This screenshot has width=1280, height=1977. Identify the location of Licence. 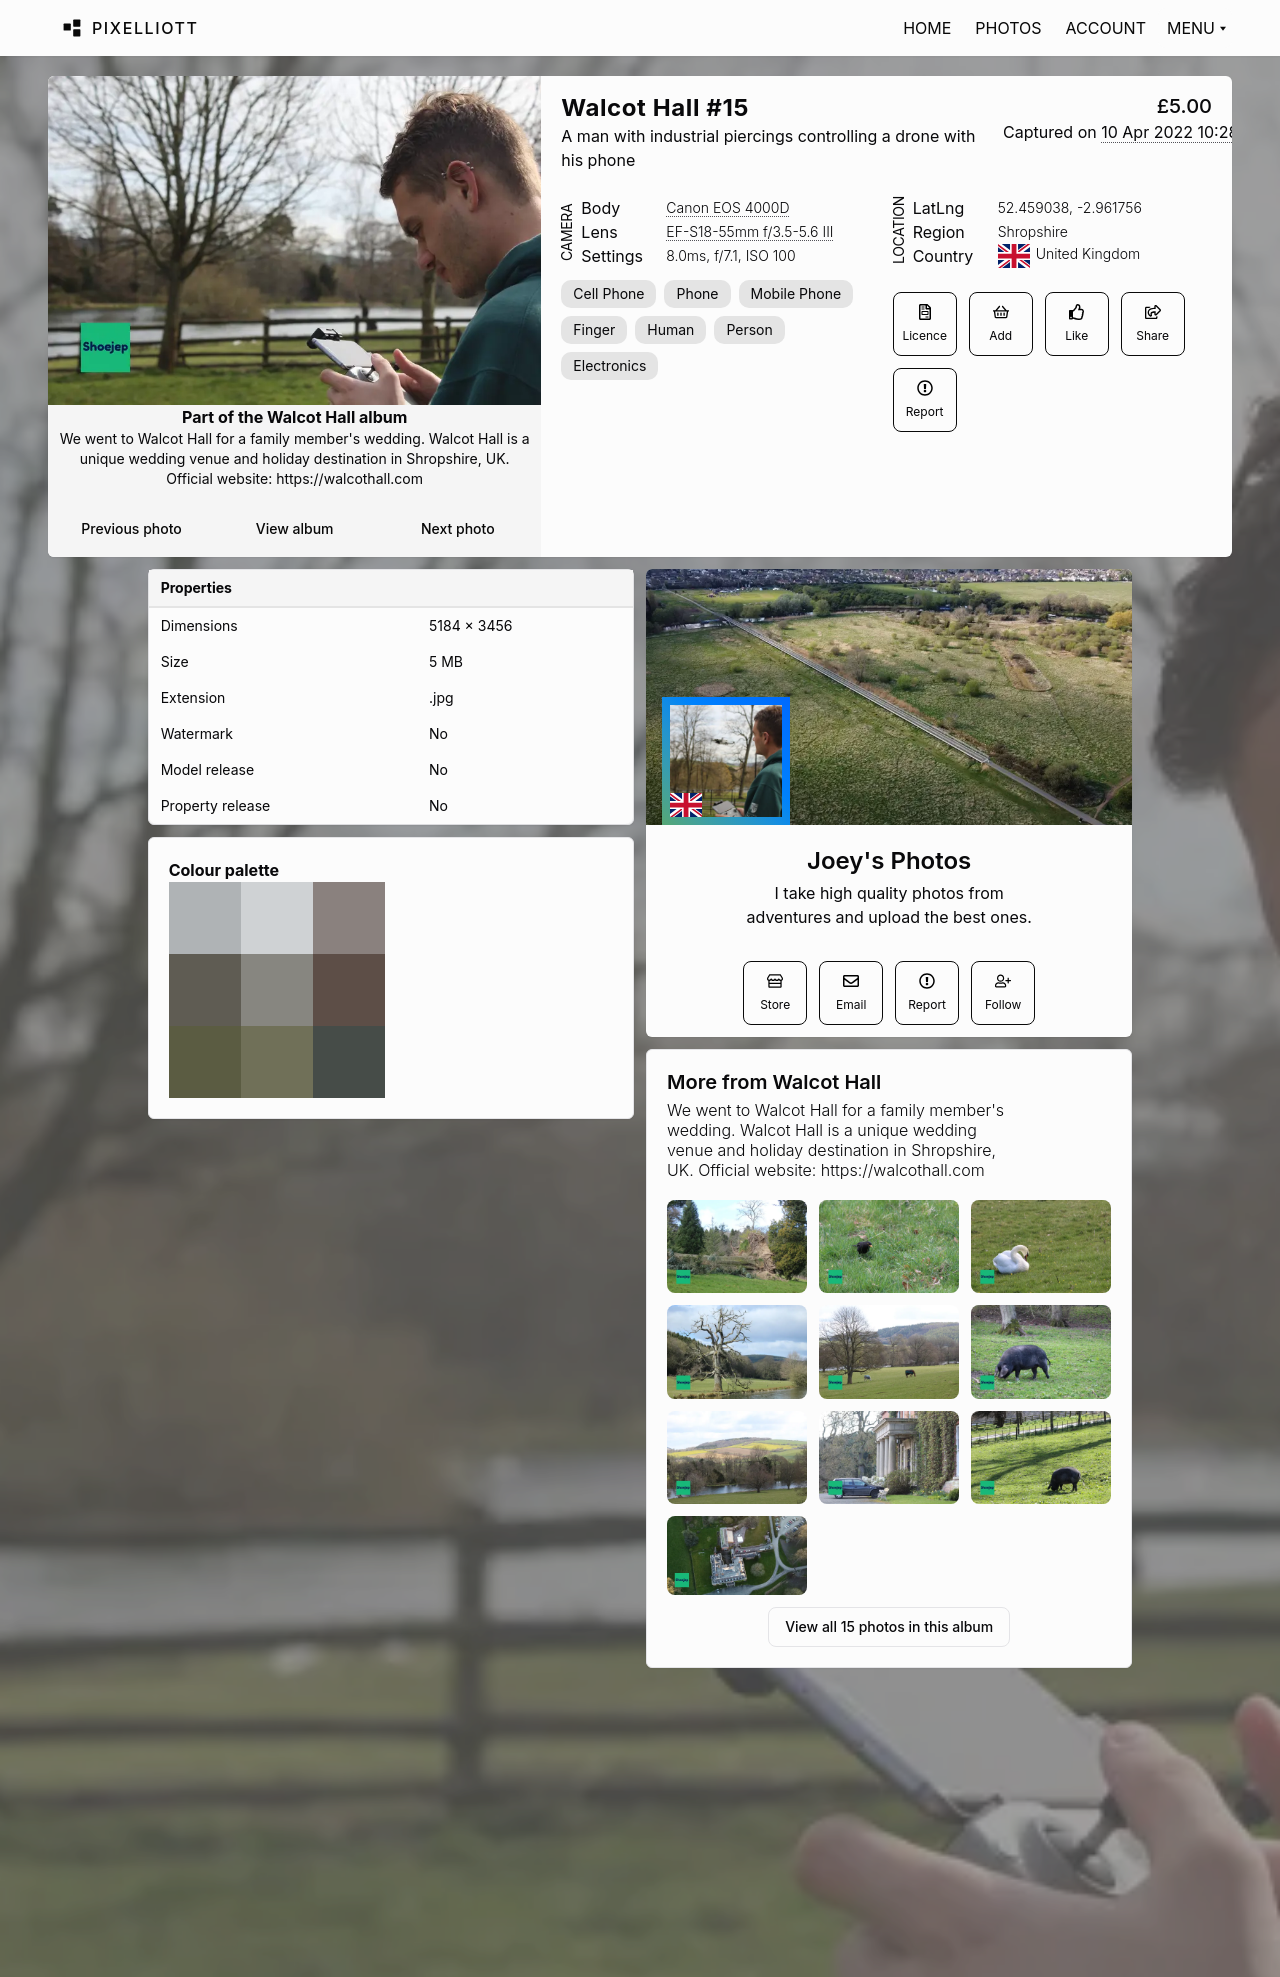
(924, 323).